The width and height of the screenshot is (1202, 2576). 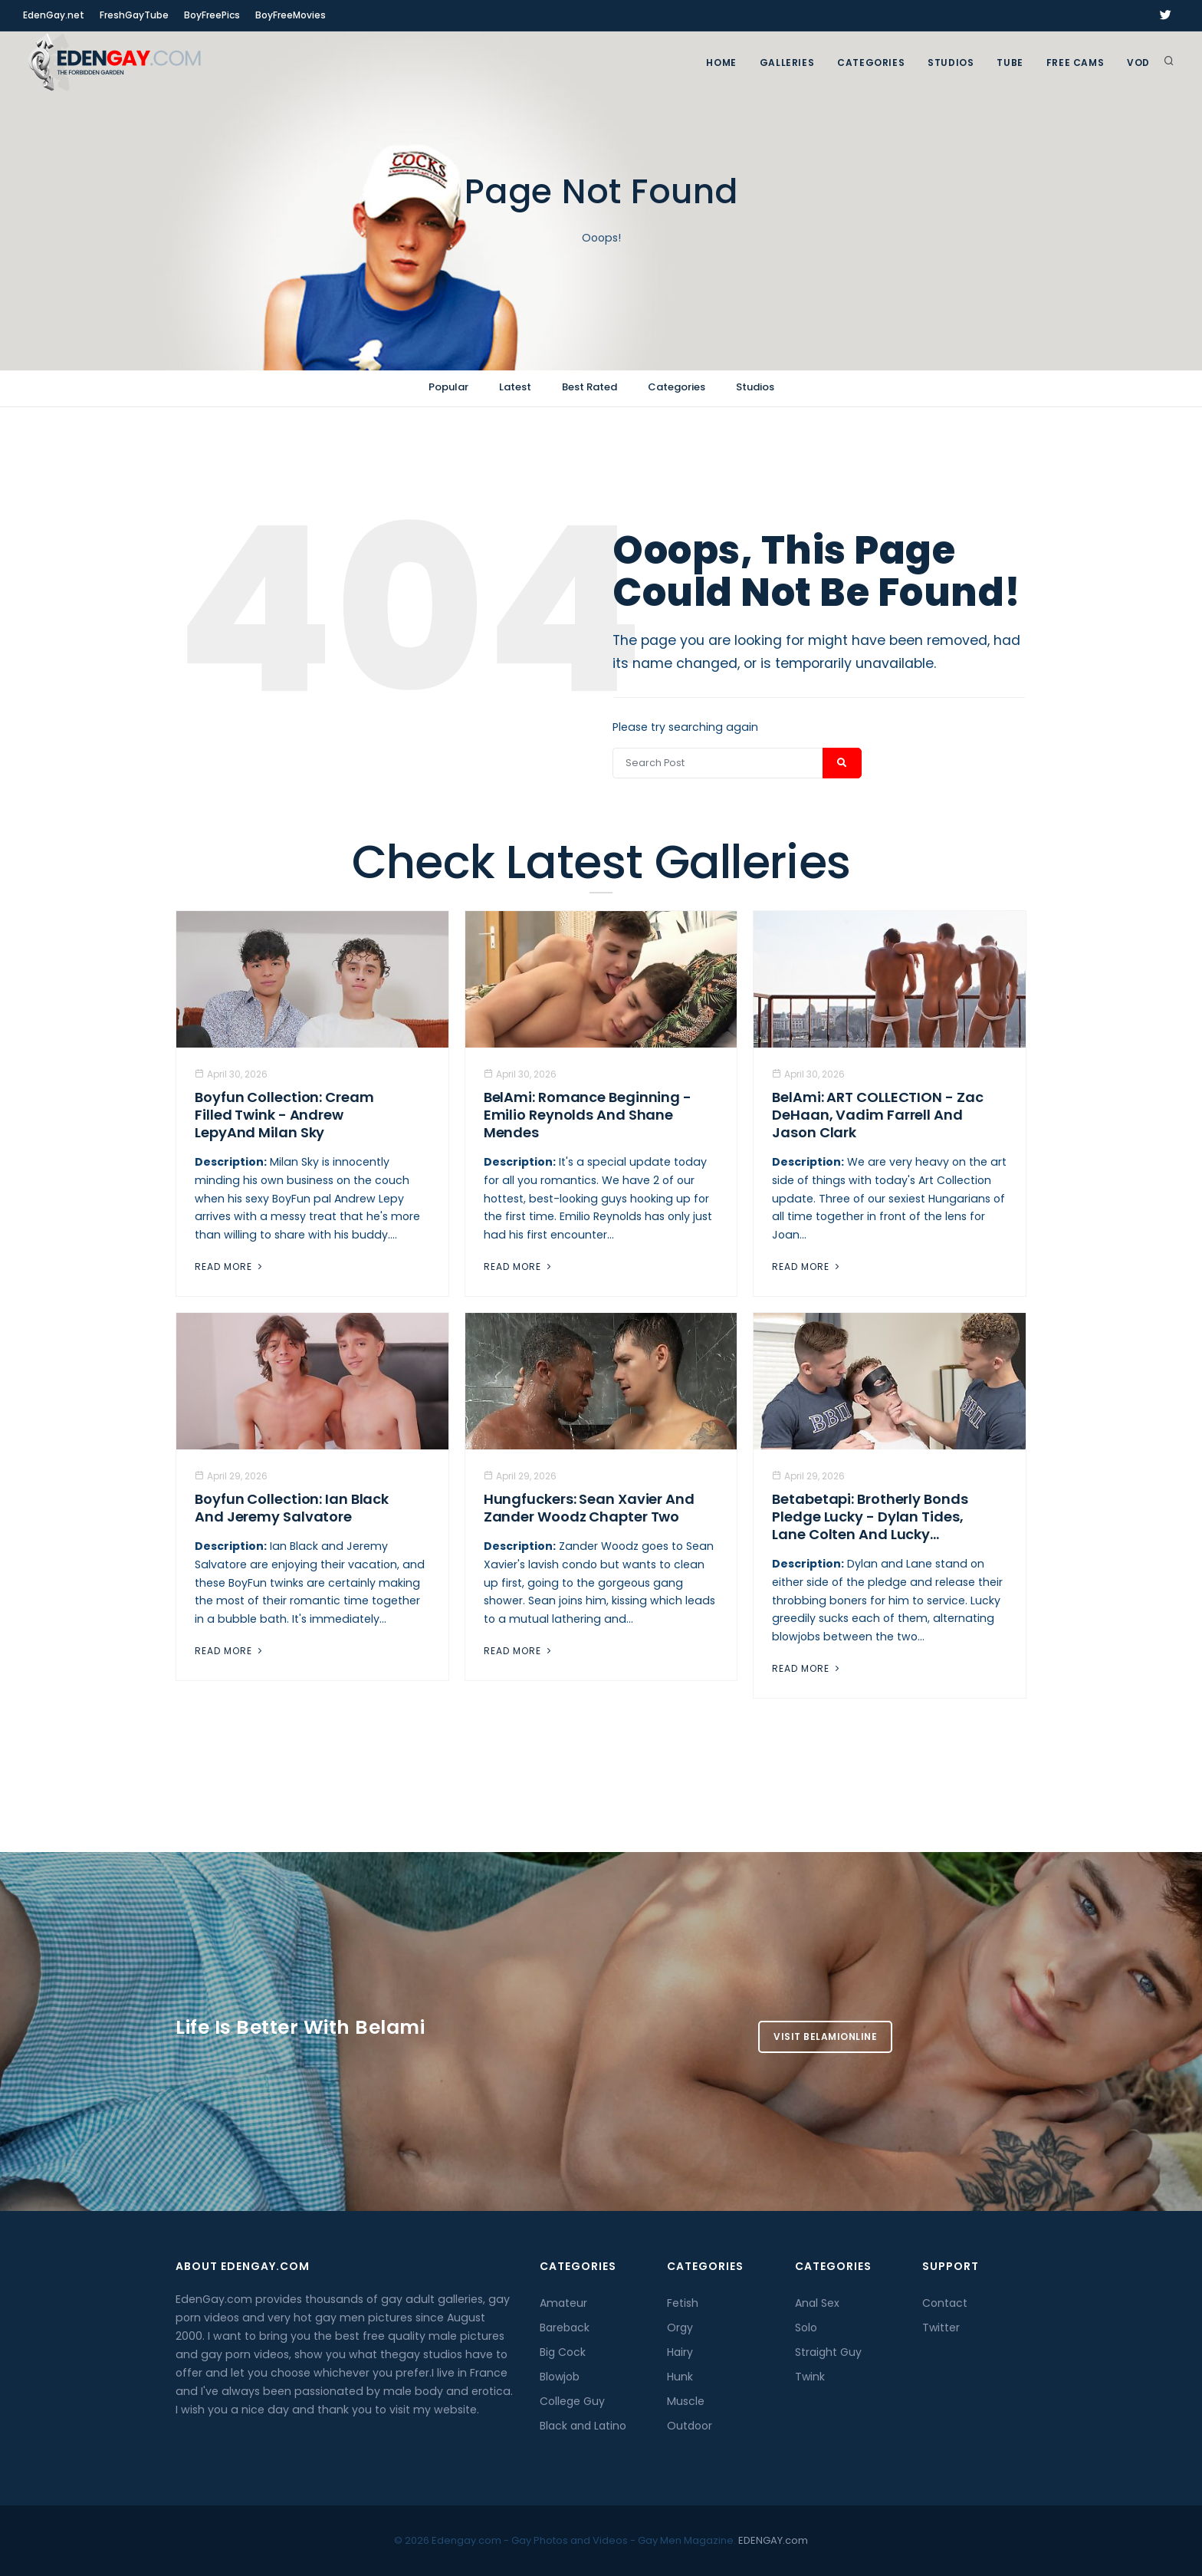 What do you see at coordinates (680, 2376) in the screenshot?
I see `Hunk` at bounding box center [680, 2376].